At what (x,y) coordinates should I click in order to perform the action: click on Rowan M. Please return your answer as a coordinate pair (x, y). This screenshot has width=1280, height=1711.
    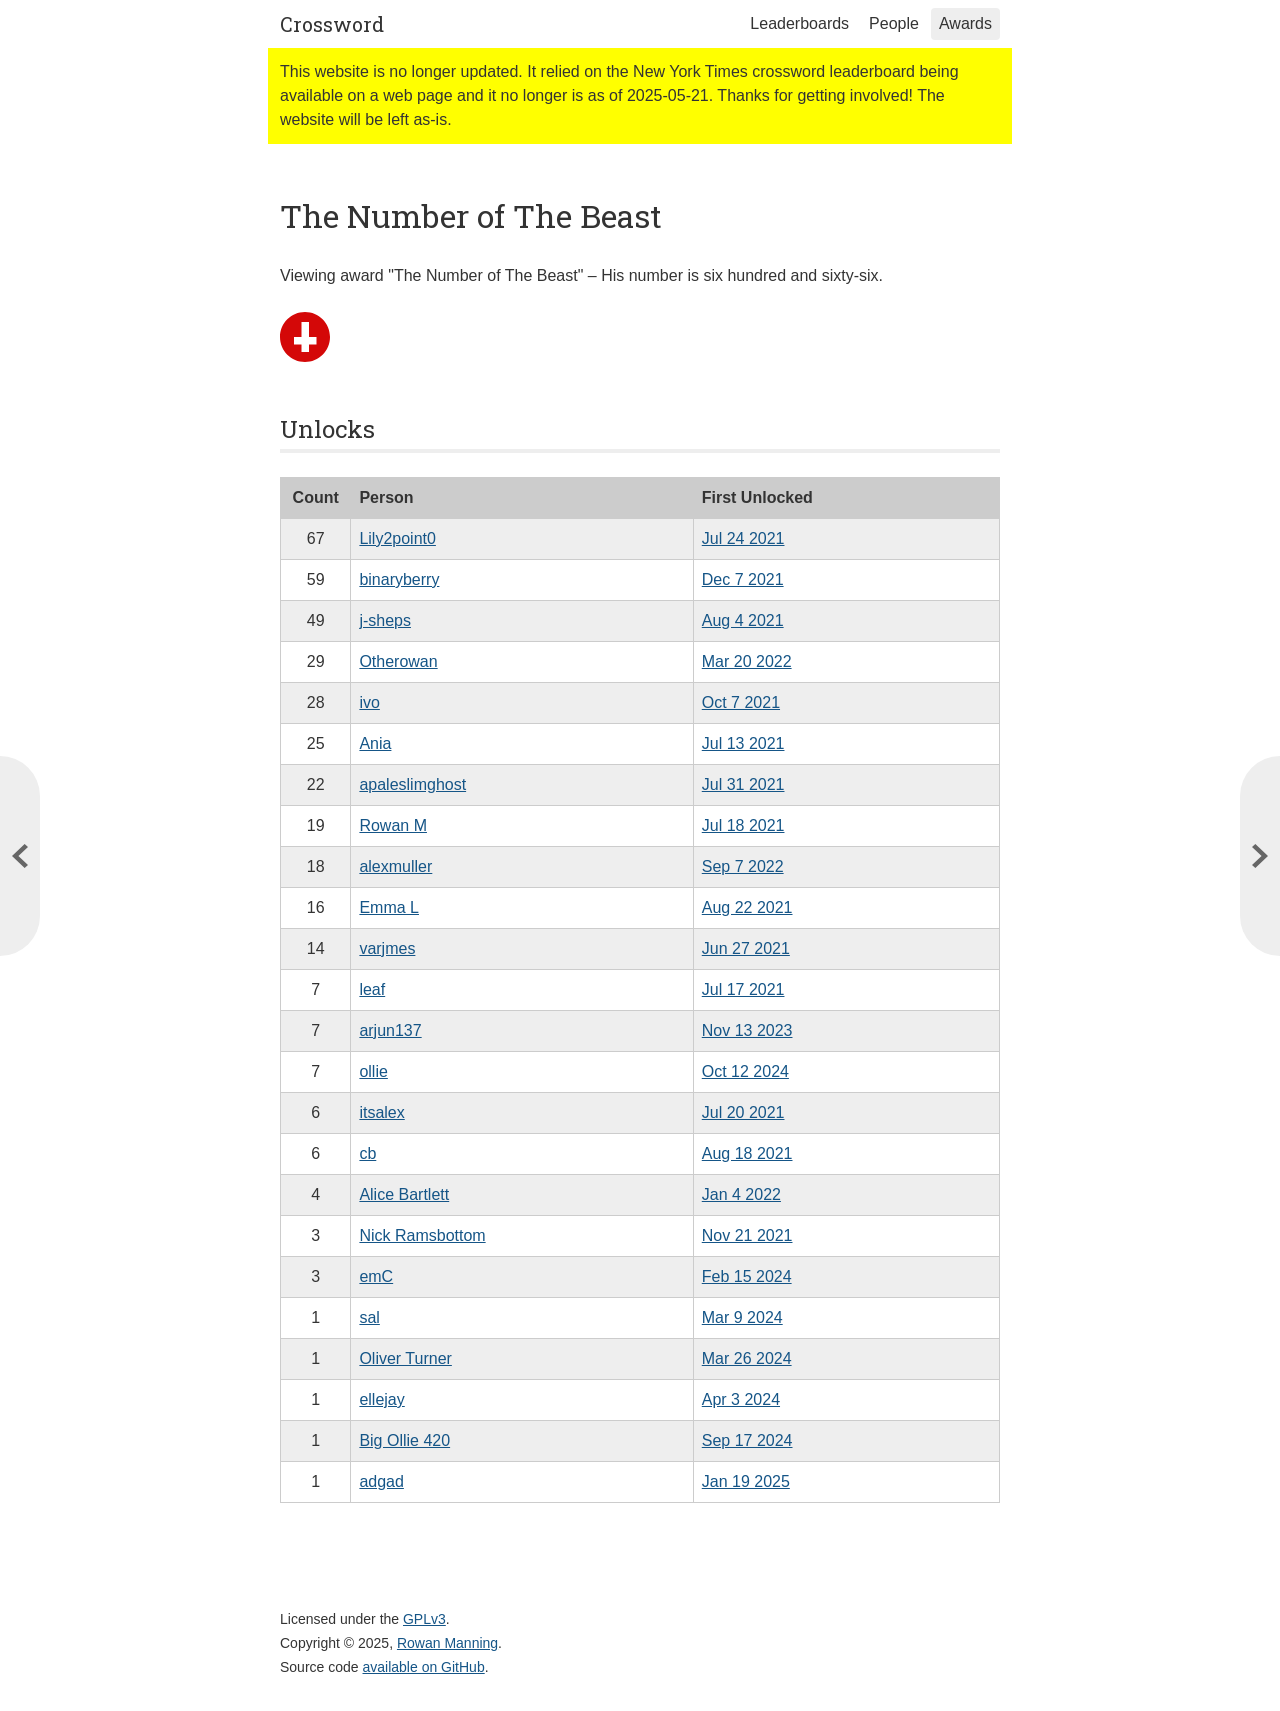
    Looking at the image, I should click on (393, 825).